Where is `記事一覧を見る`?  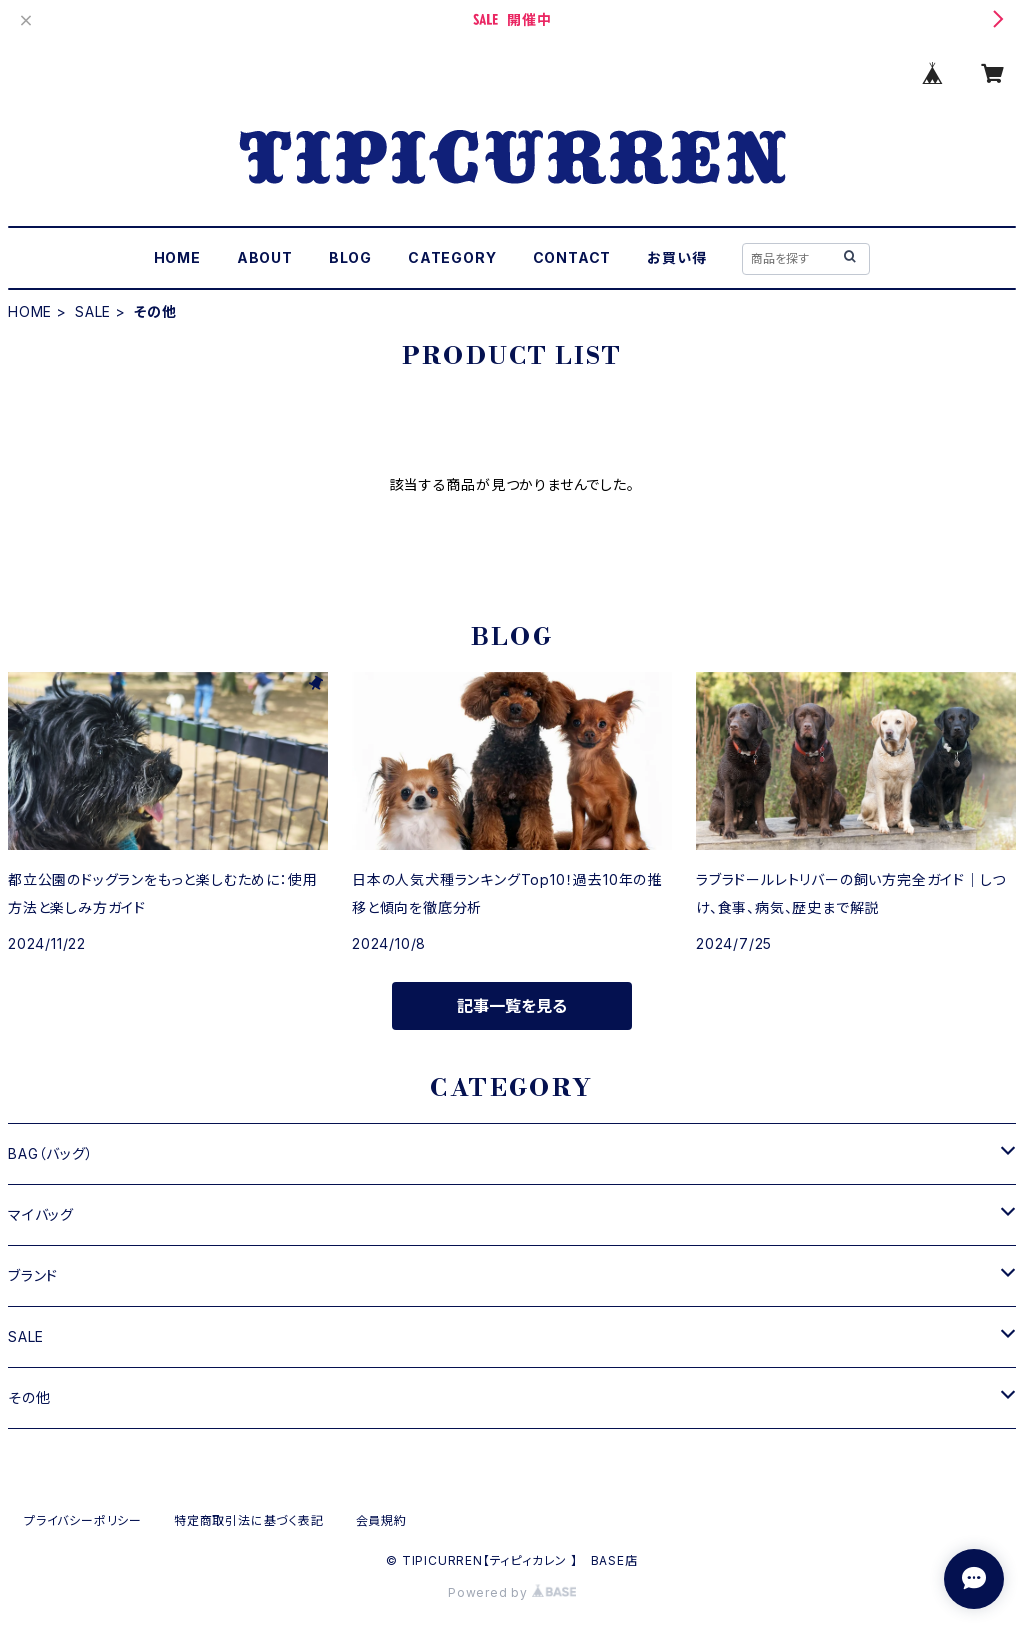
記事一覧を見る is located at coordinates (512, 1006).